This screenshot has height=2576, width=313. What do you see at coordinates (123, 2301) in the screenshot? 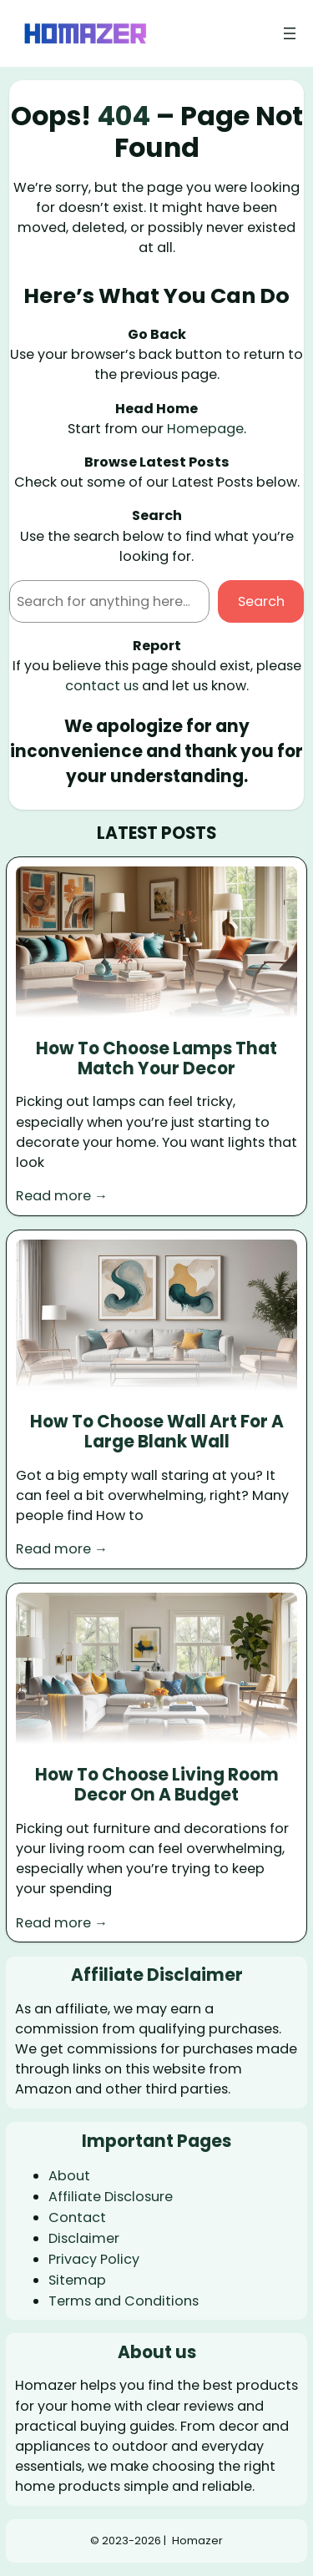
I see `Terms and Conditions` at bounding box center [123, 2301].